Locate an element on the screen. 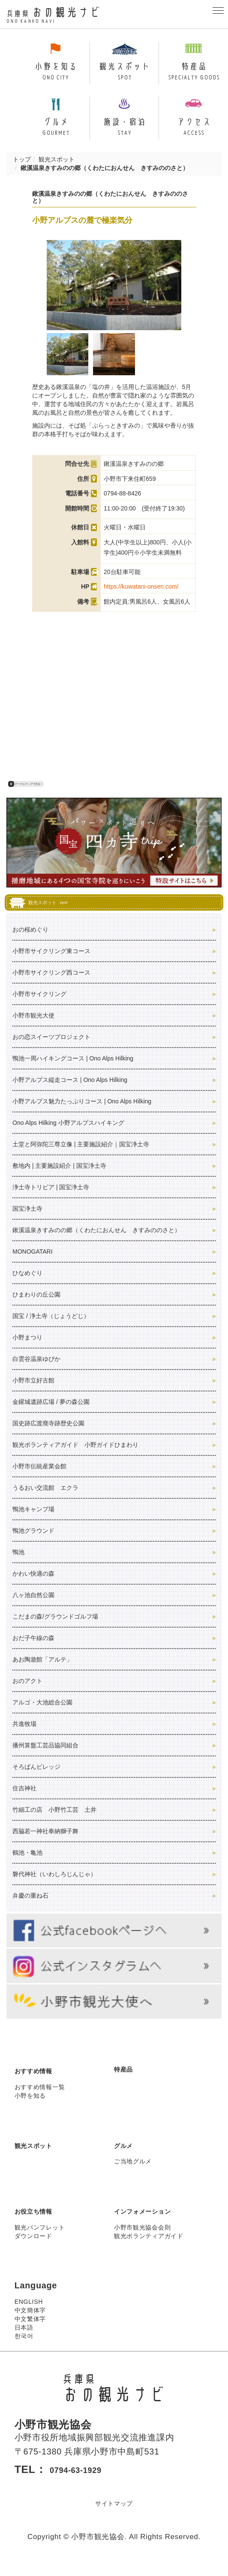  トップ is located at coordinates (22, 172).